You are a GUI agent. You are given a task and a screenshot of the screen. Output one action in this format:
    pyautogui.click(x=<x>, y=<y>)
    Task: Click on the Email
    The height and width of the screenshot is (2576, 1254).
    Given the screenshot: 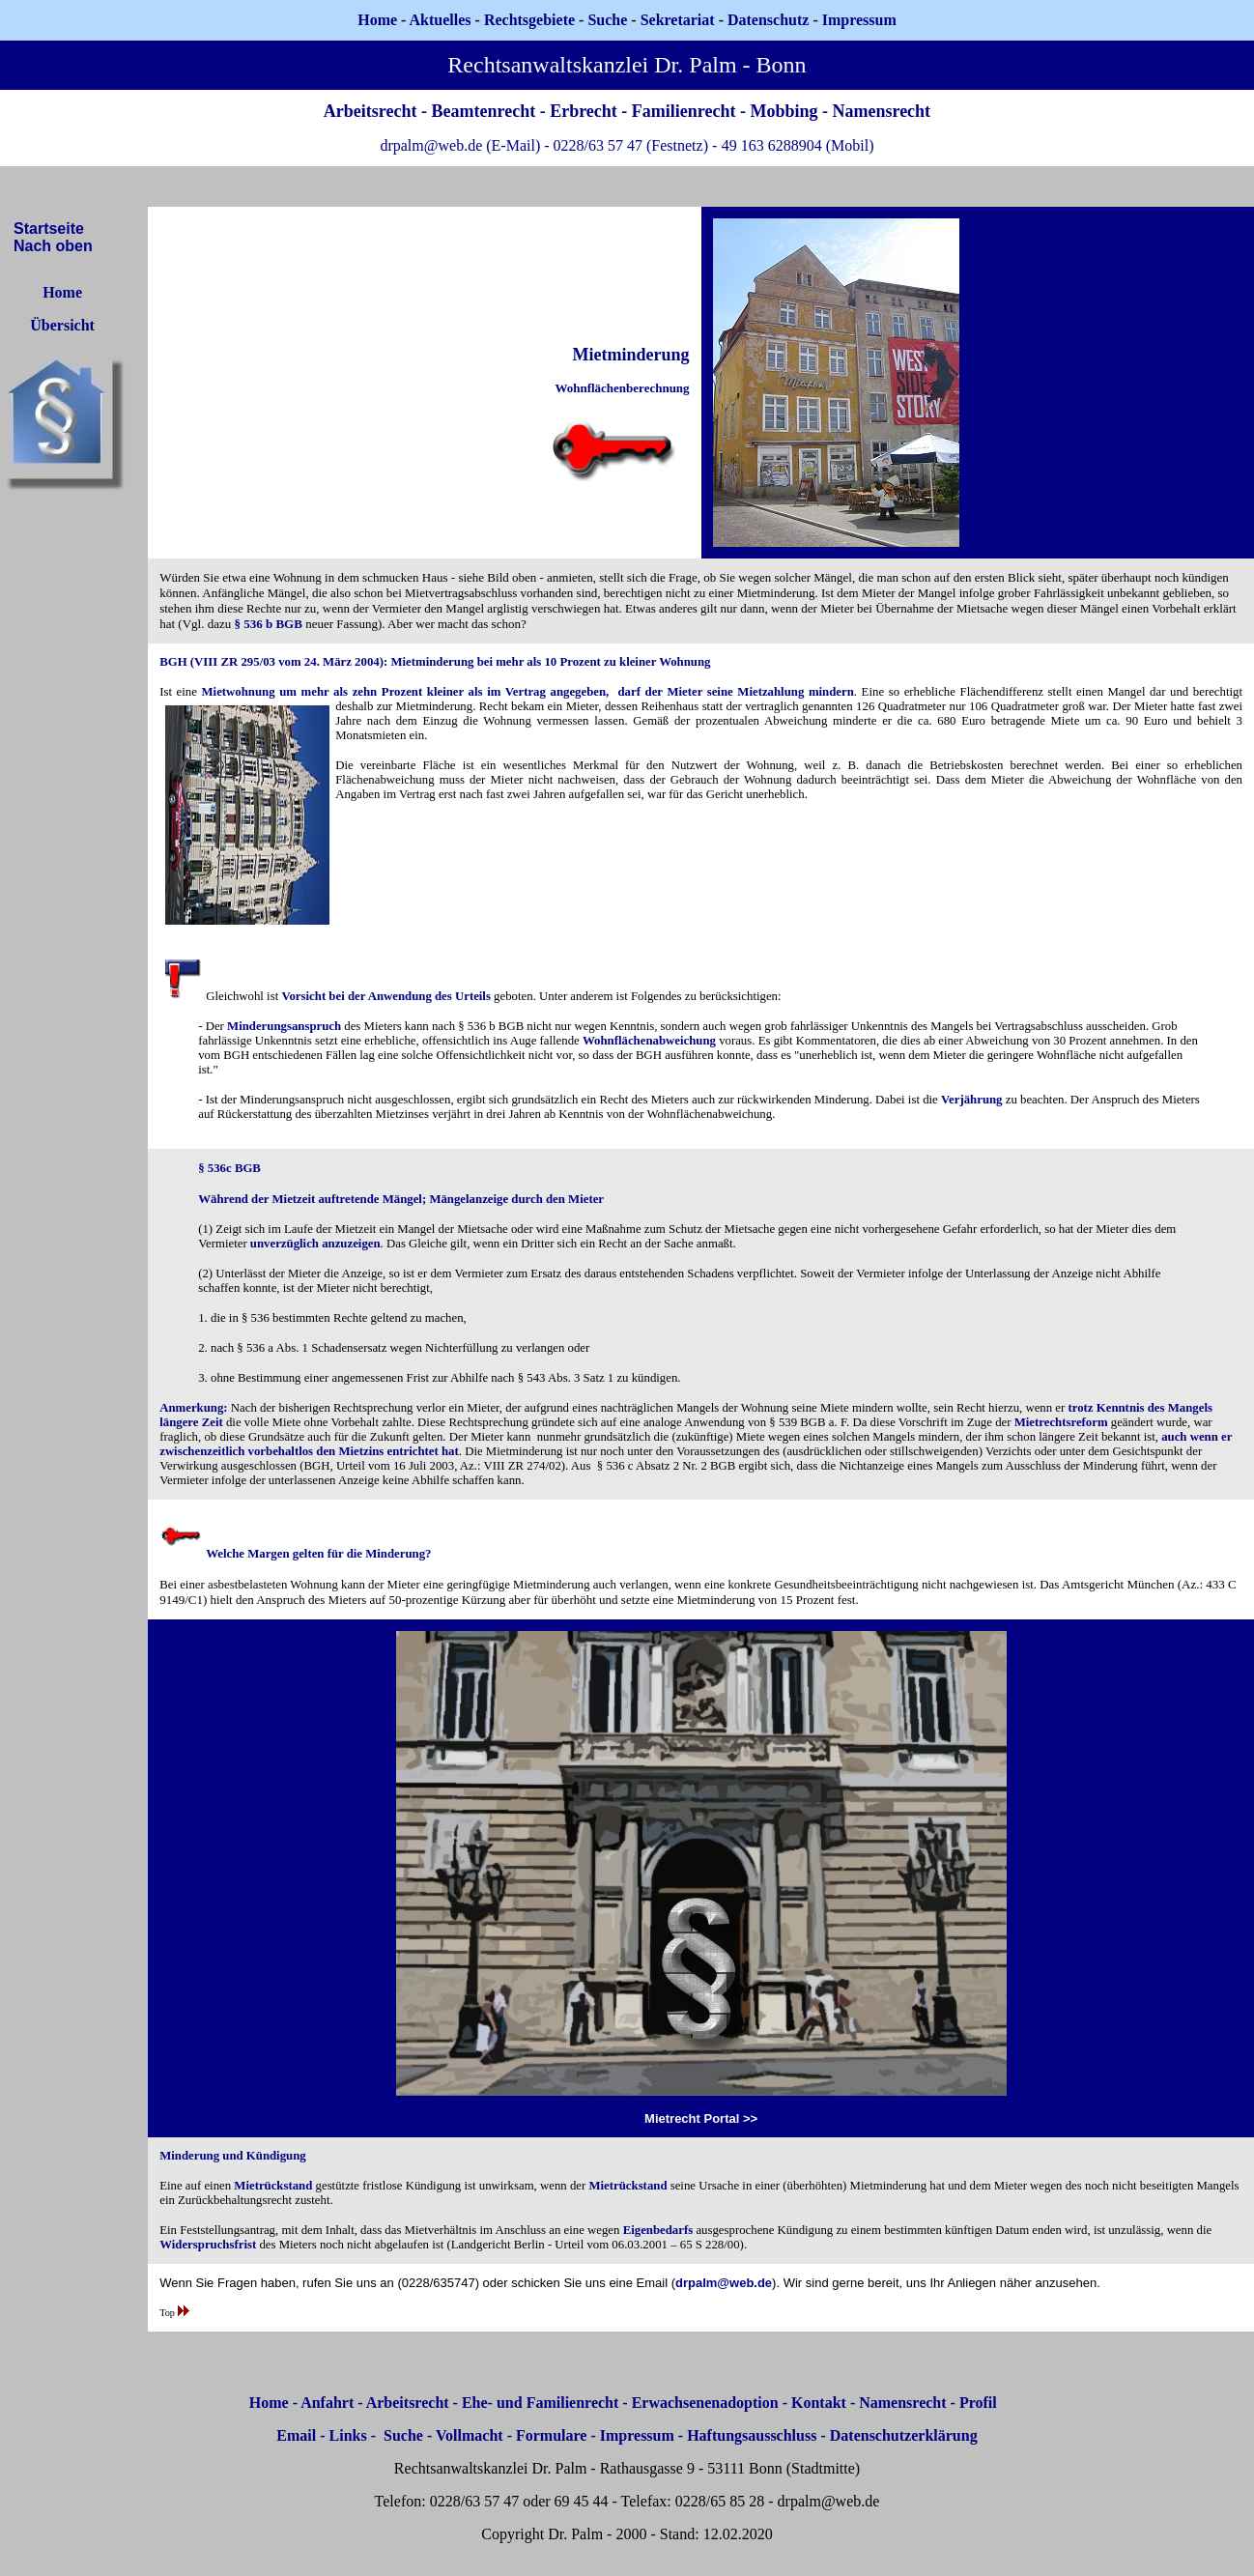 What is the action you would take?
    pyautogui.click(x=296, y=2435)
    